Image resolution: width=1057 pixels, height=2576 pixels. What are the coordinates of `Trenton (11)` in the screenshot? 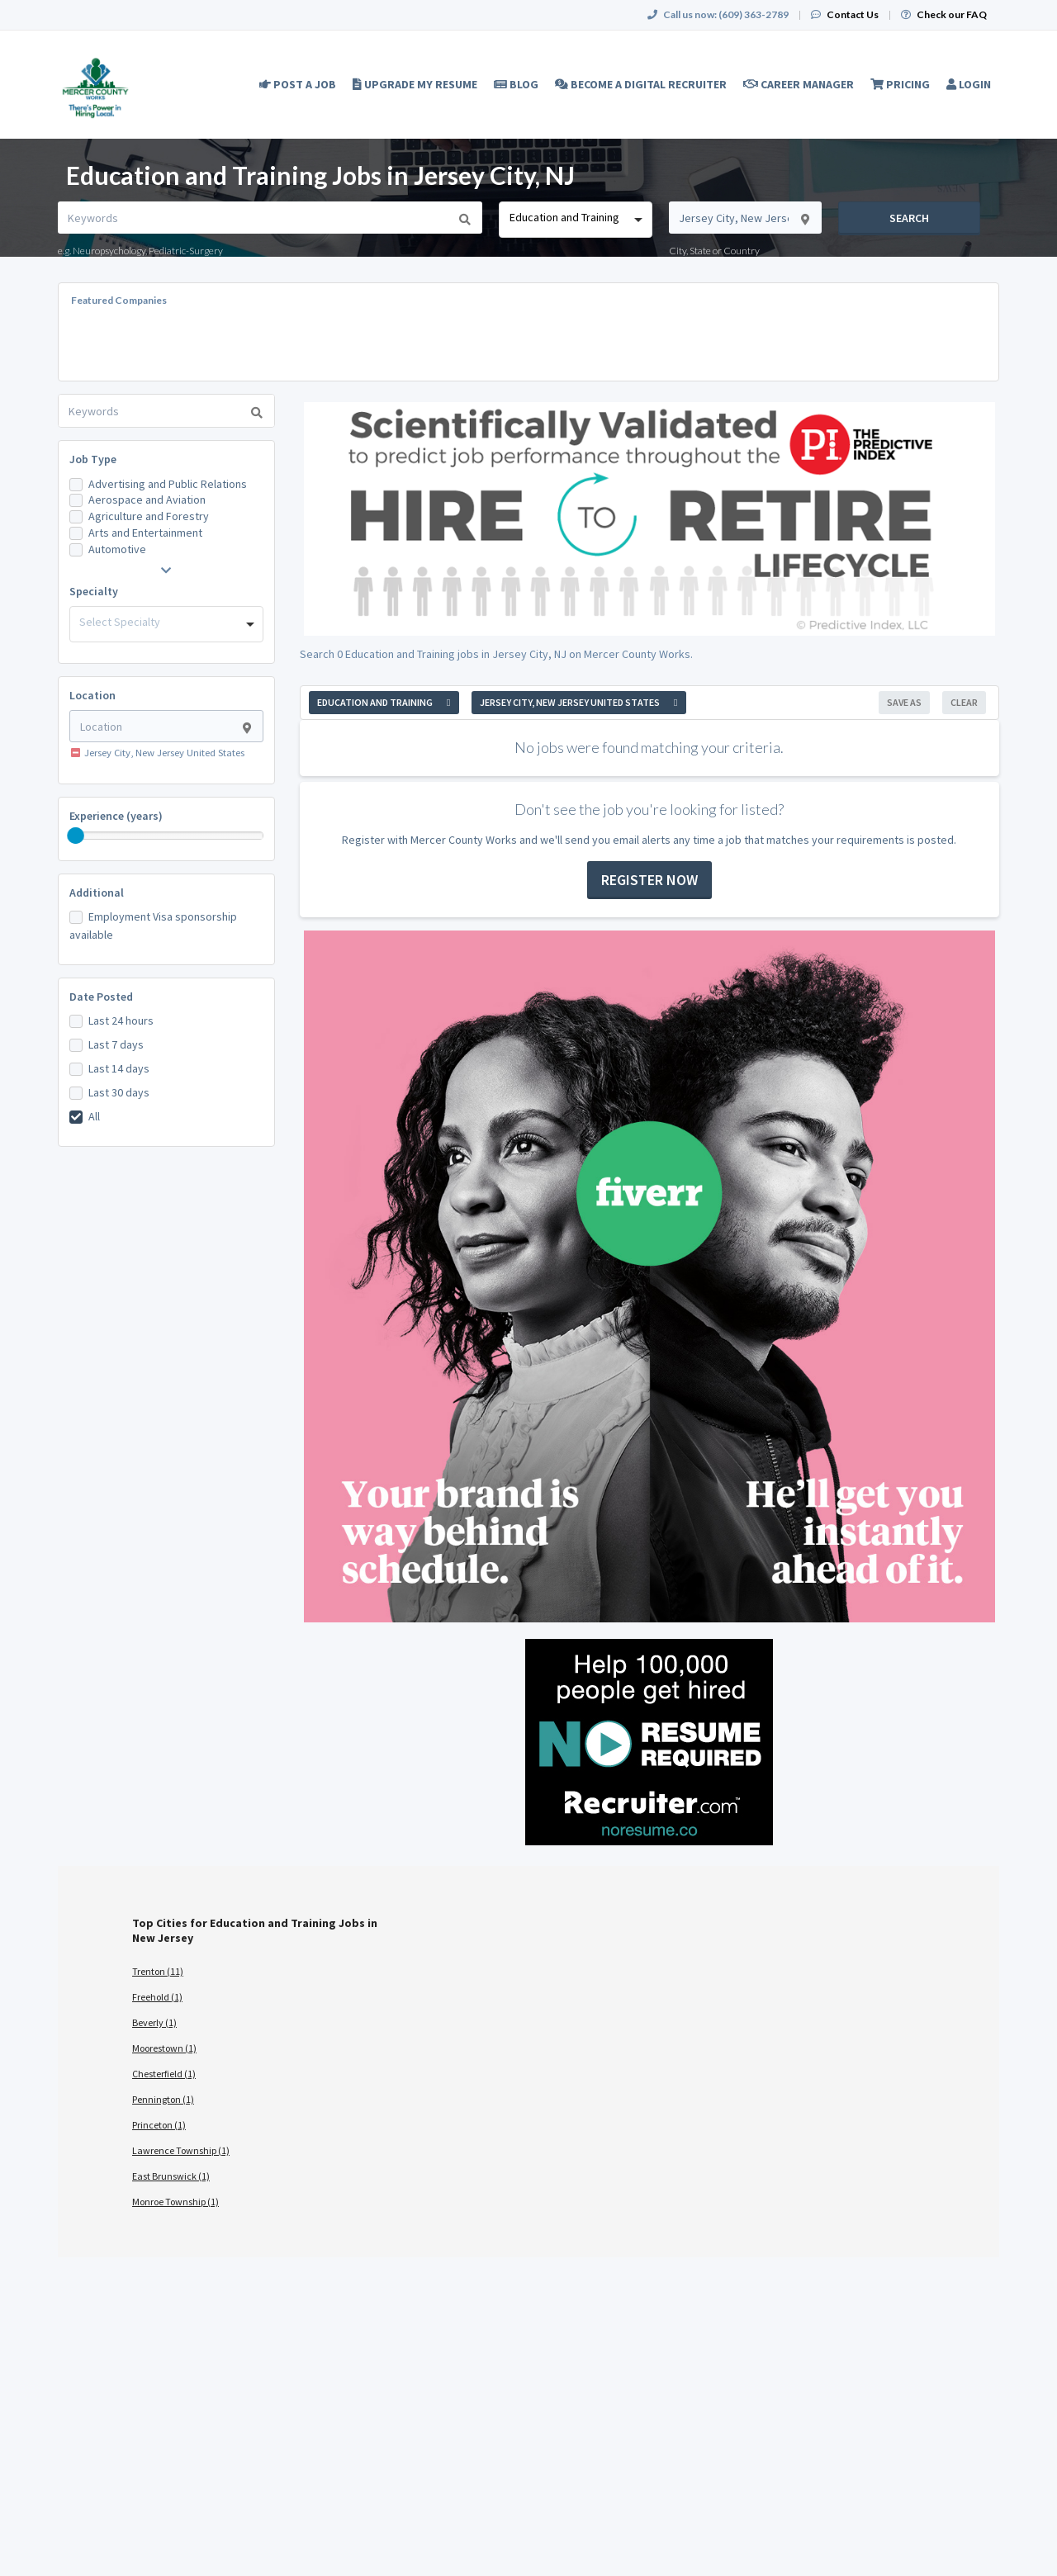 It's located at (157, 1971).